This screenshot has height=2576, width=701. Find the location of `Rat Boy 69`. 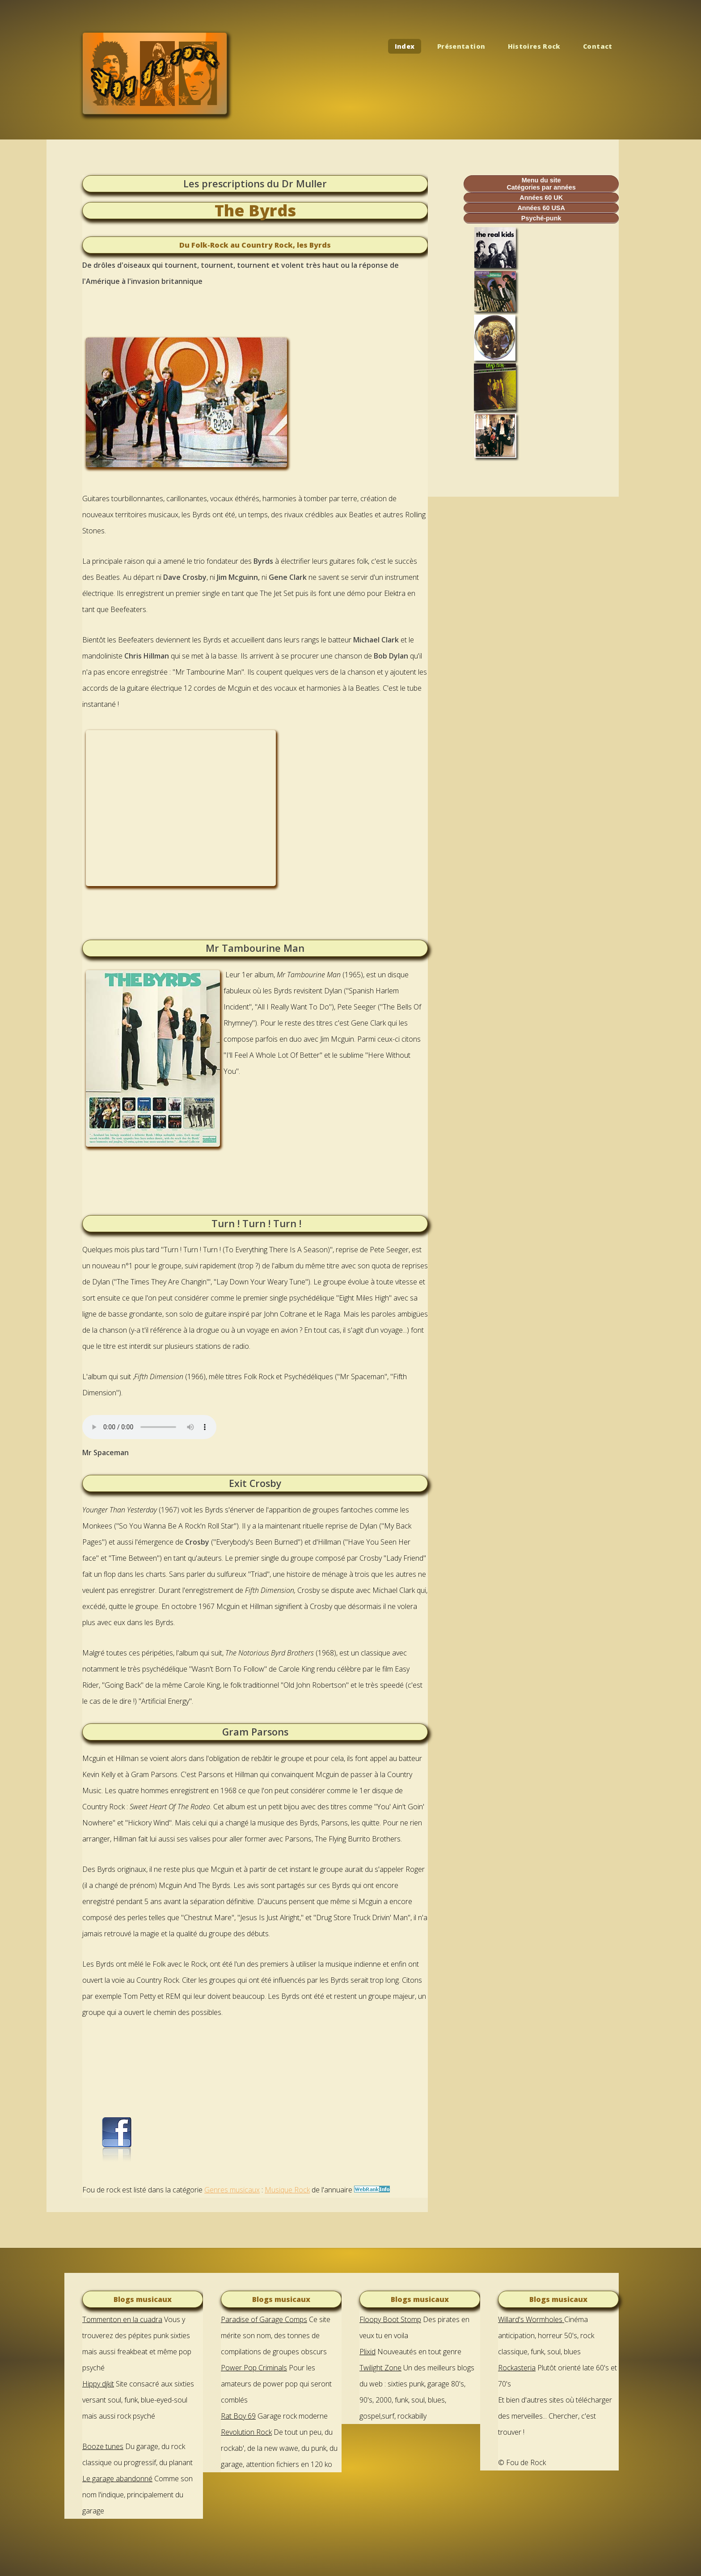

Rat Boy 69 is located at coordinates (238, 2416).